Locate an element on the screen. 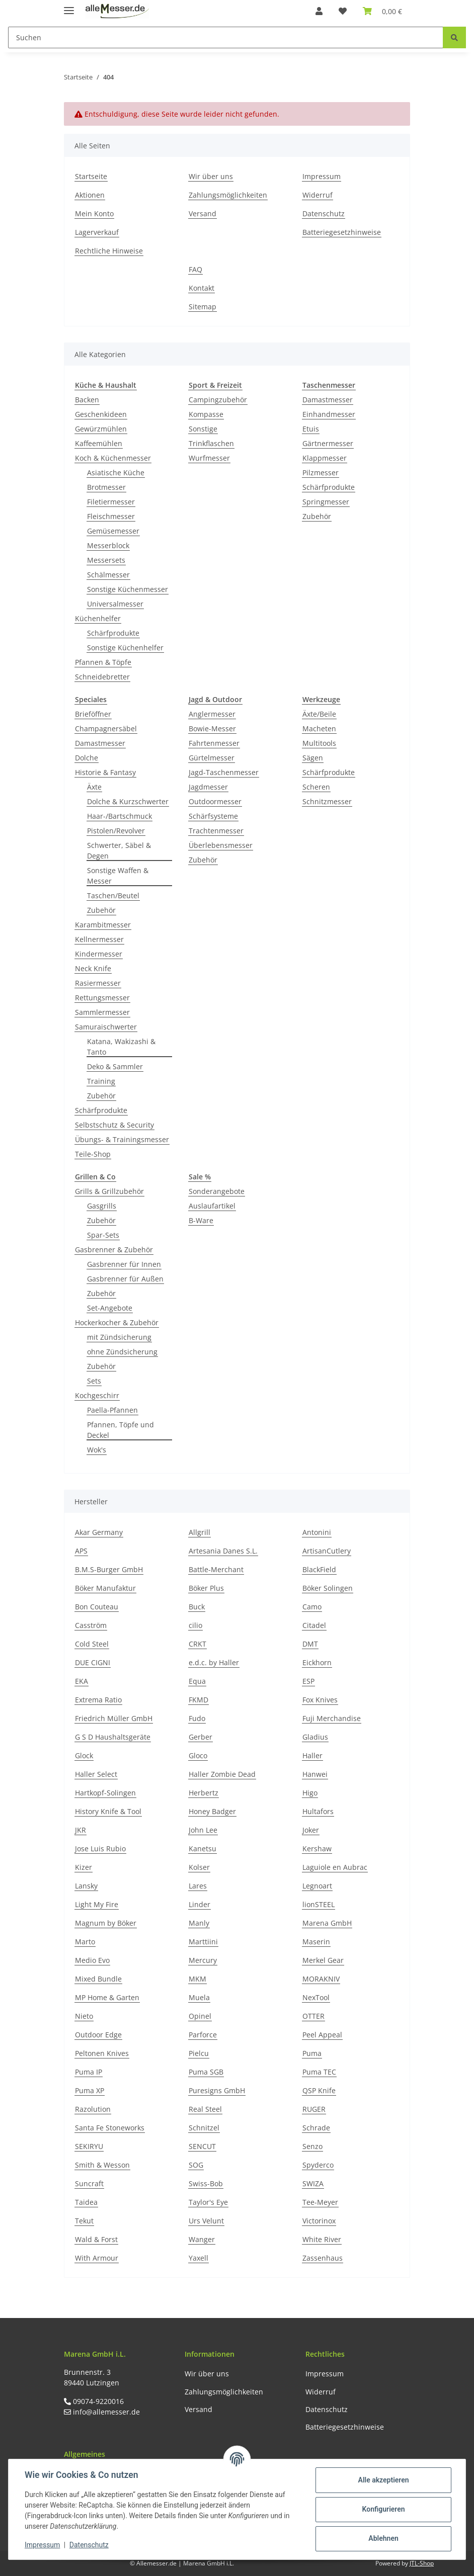 The height and width of the screenshot is (2576, 474). SEKIRYU is located at coordinates (89, 2146).